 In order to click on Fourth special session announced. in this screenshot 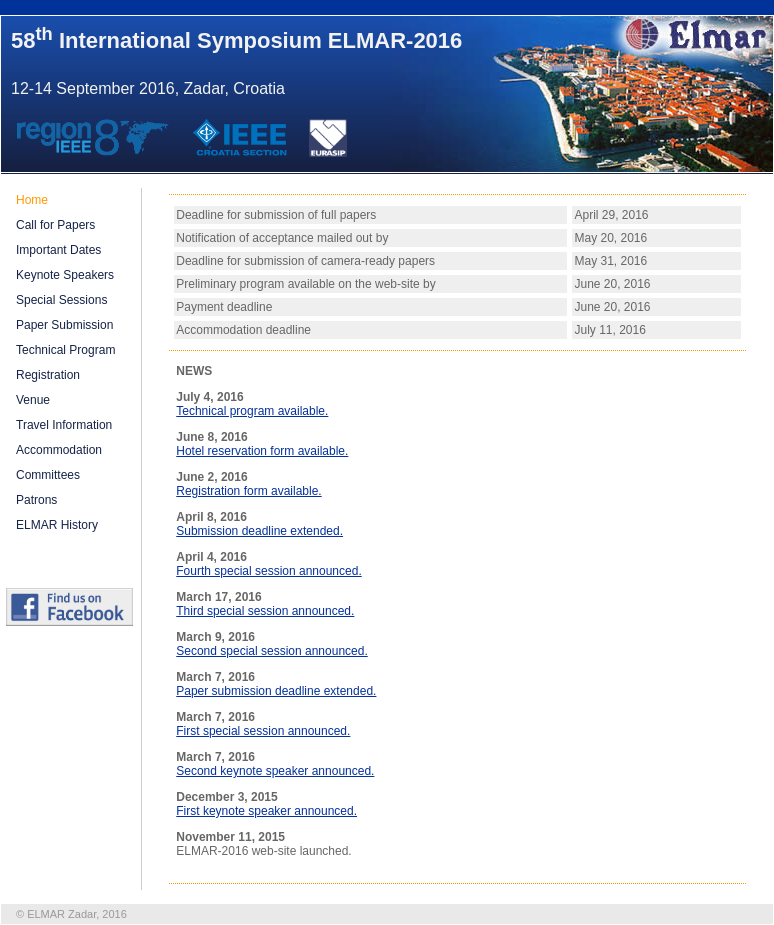, I will do `click(268, 571)`.